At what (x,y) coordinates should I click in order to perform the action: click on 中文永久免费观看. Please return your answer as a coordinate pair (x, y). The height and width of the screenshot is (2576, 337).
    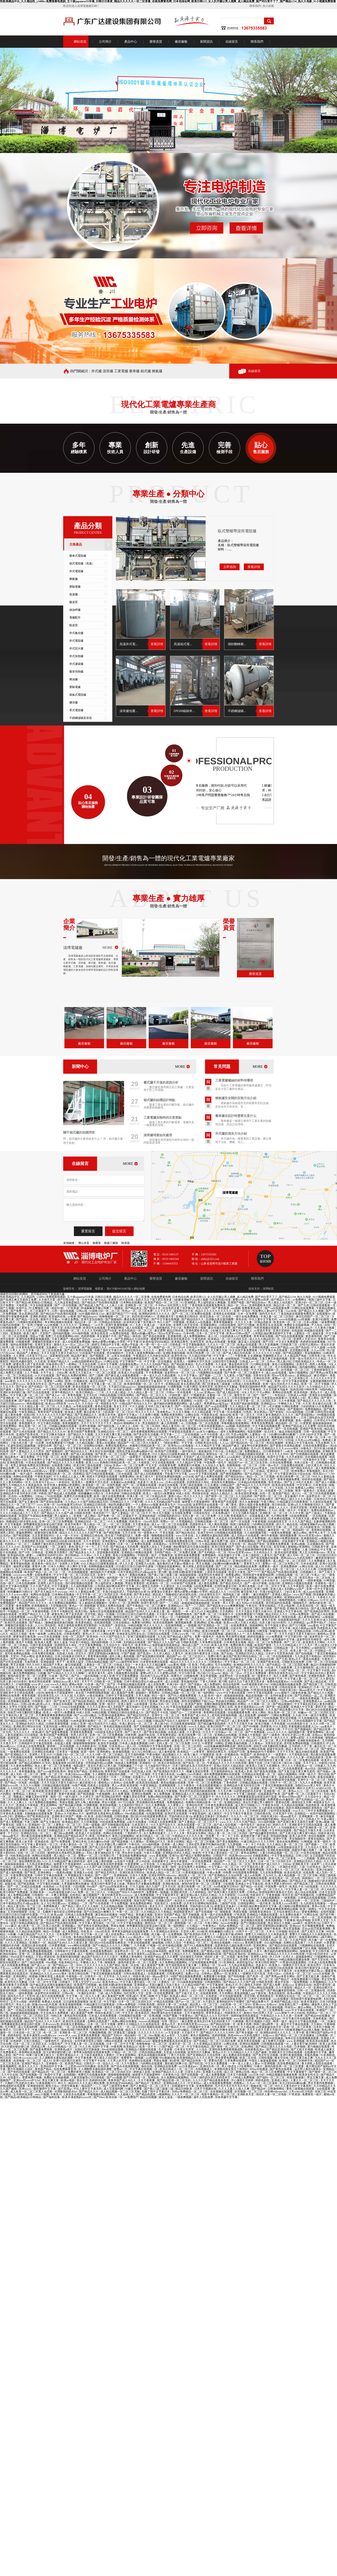
    Looking at the image, I should click on (287, 1341).